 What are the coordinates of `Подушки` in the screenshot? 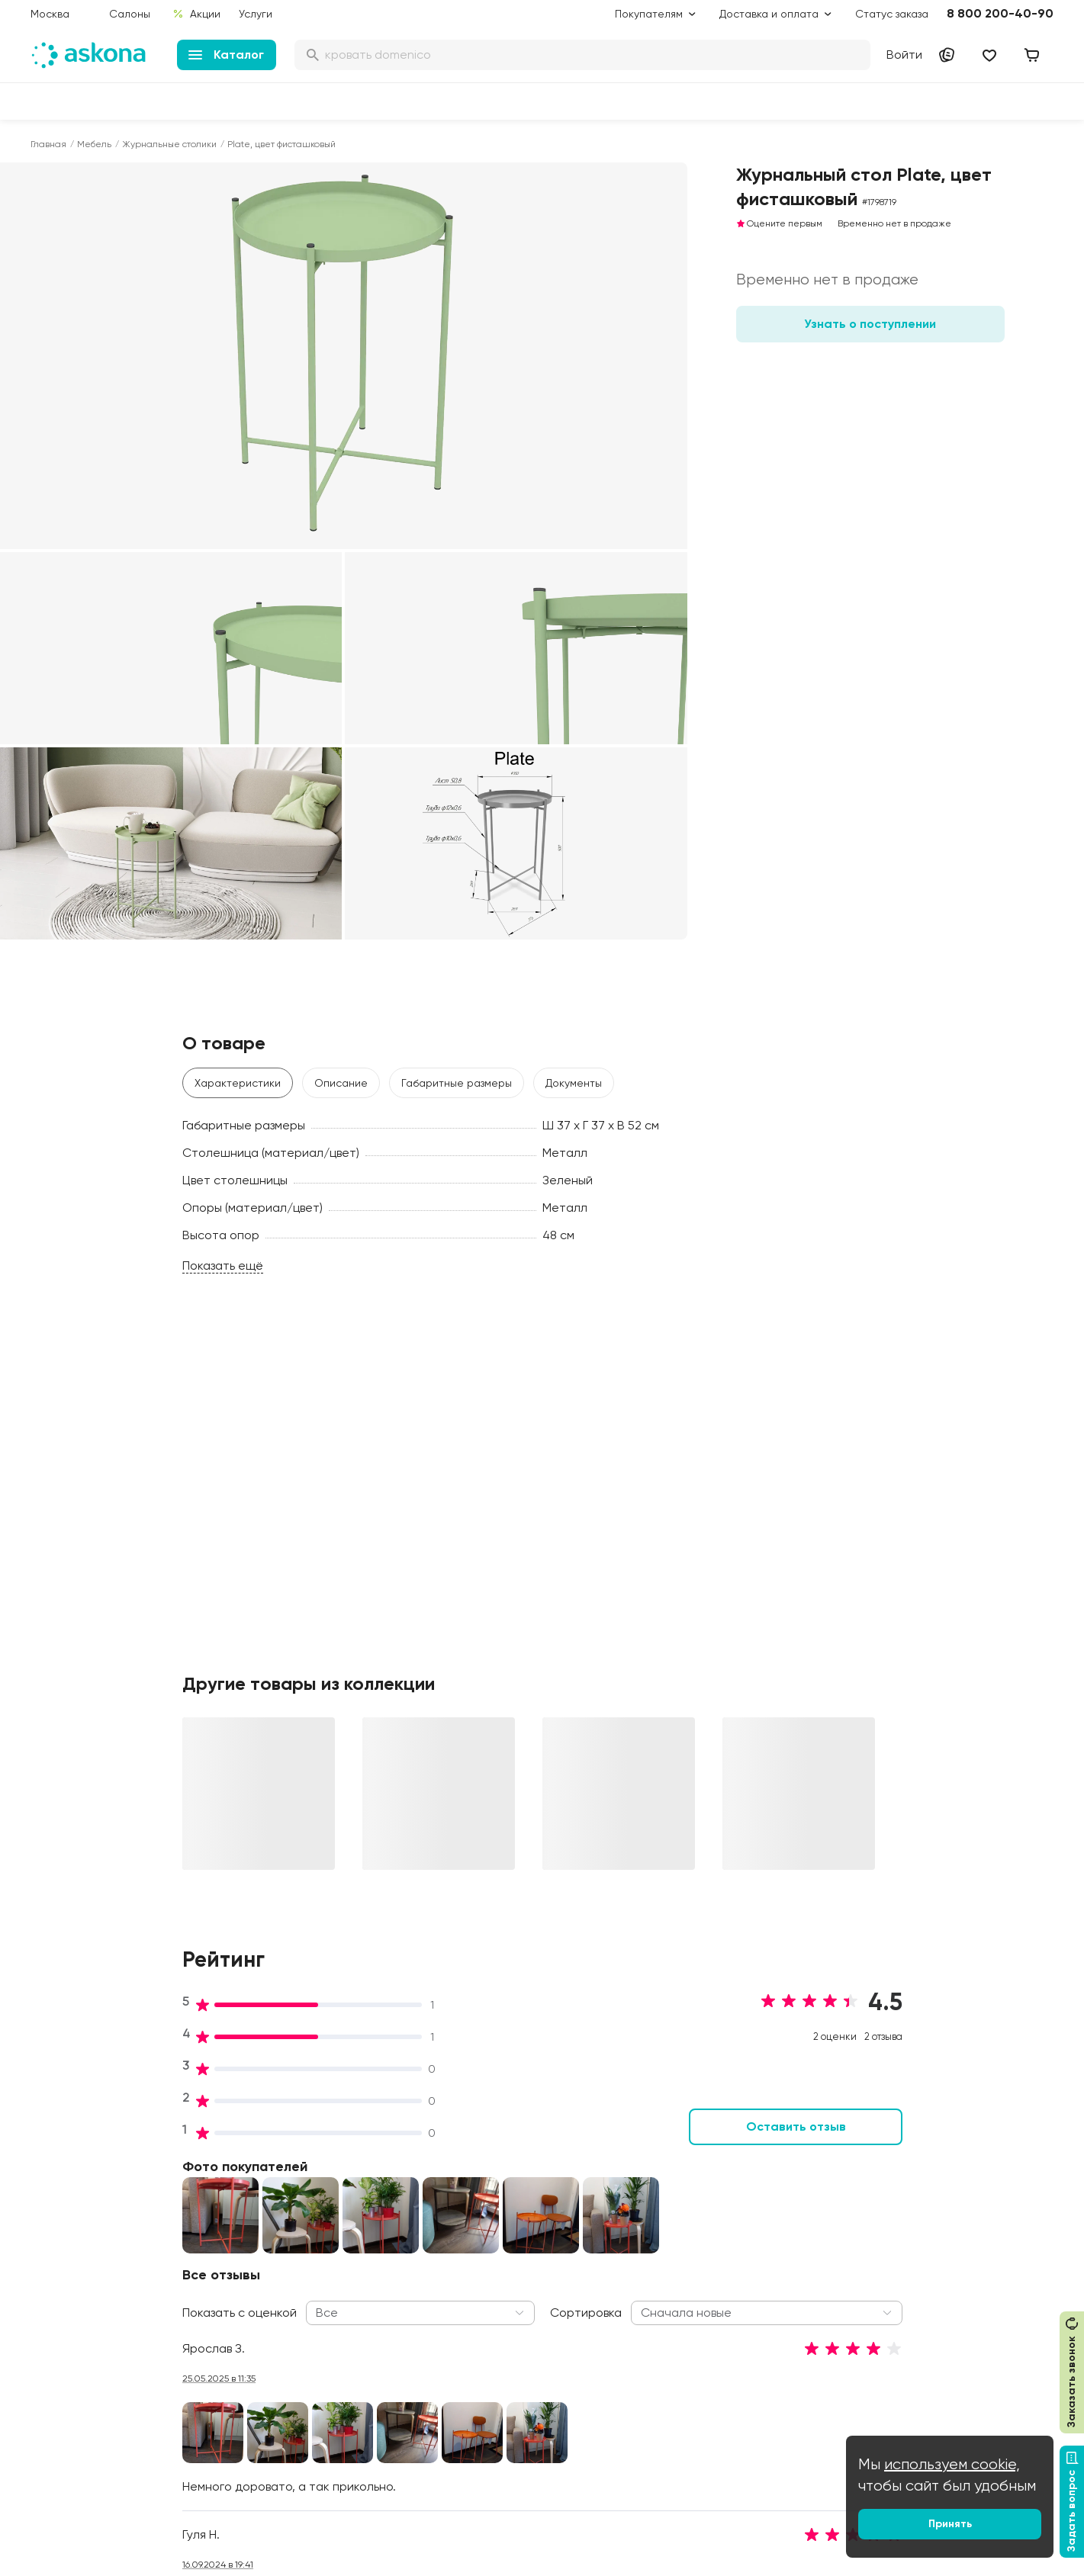 It's located at (53, 2243).